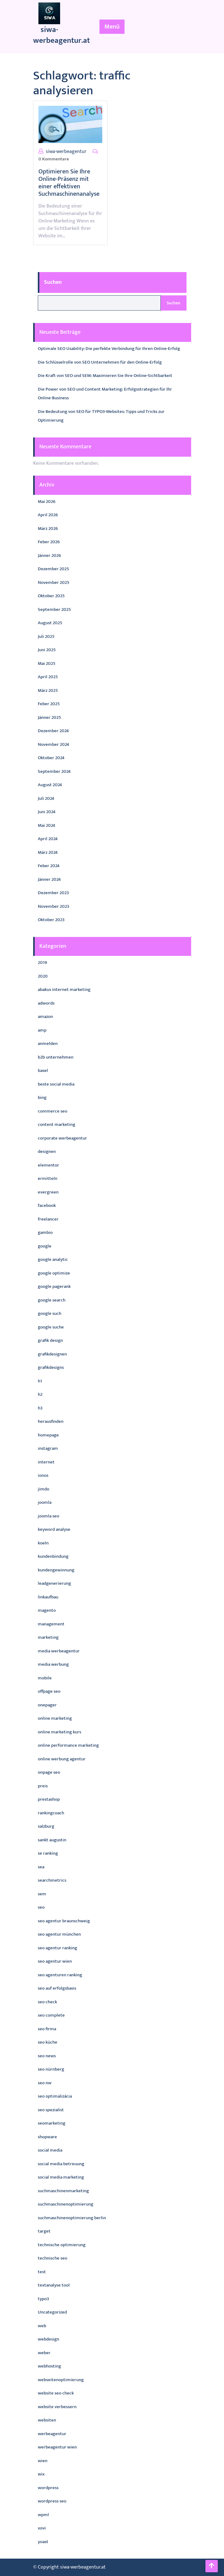 This screenshot has width=224, height=2576. Describe the element at coordinates (53, 282) in the screenshot. I see `Suchen` at that location.